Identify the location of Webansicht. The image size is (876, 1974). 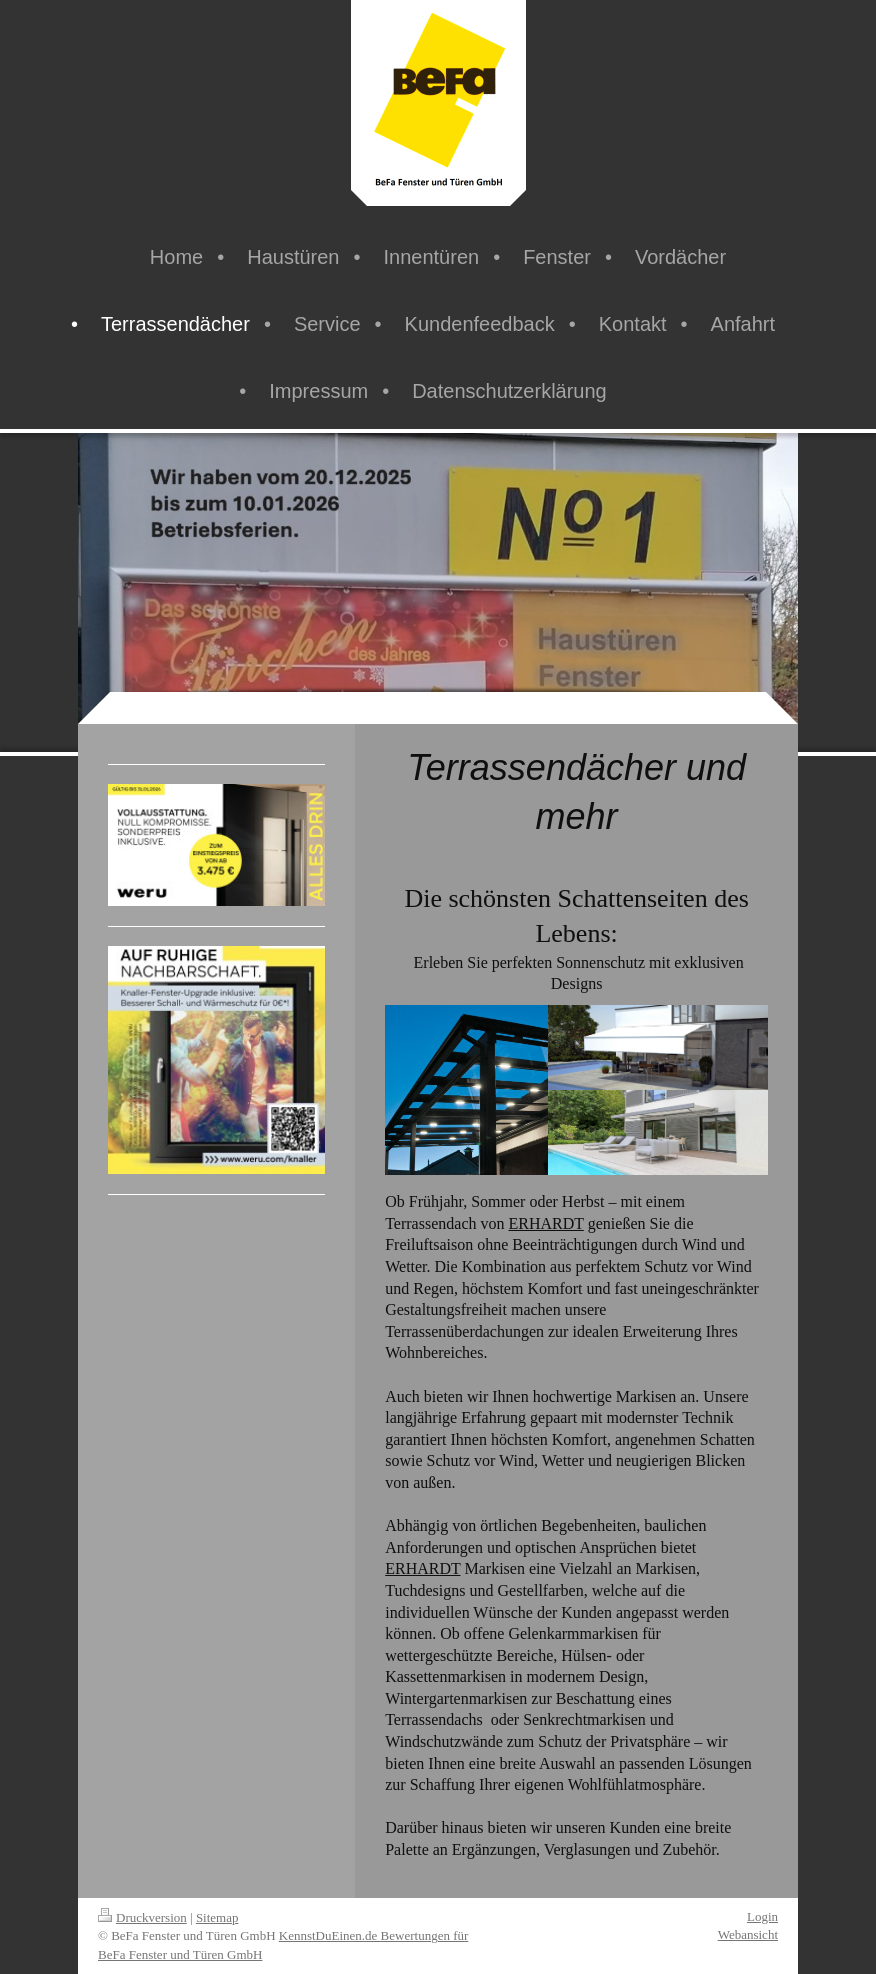
(748, 1934).